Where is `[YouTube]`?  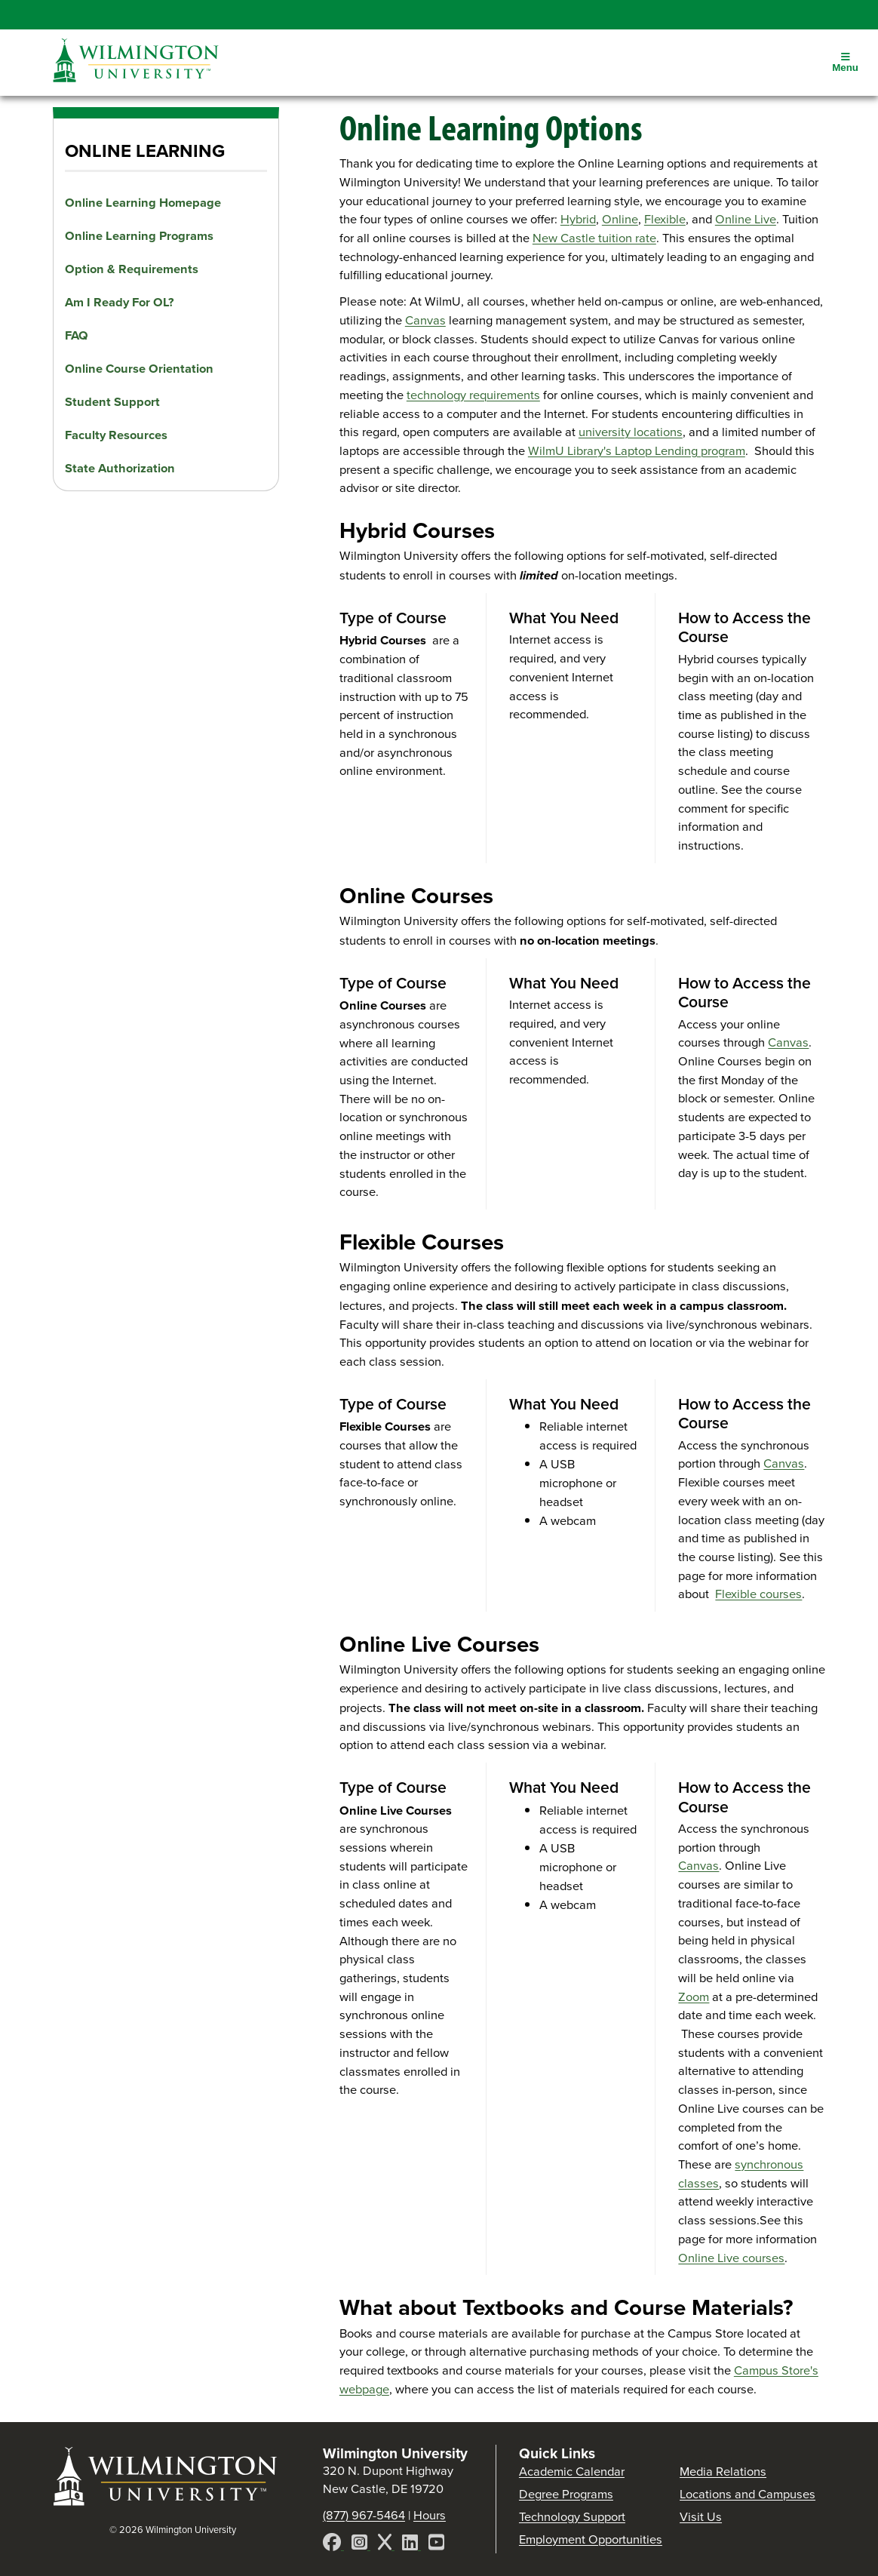
[YouTube] is located at coordinates (436, 2544).